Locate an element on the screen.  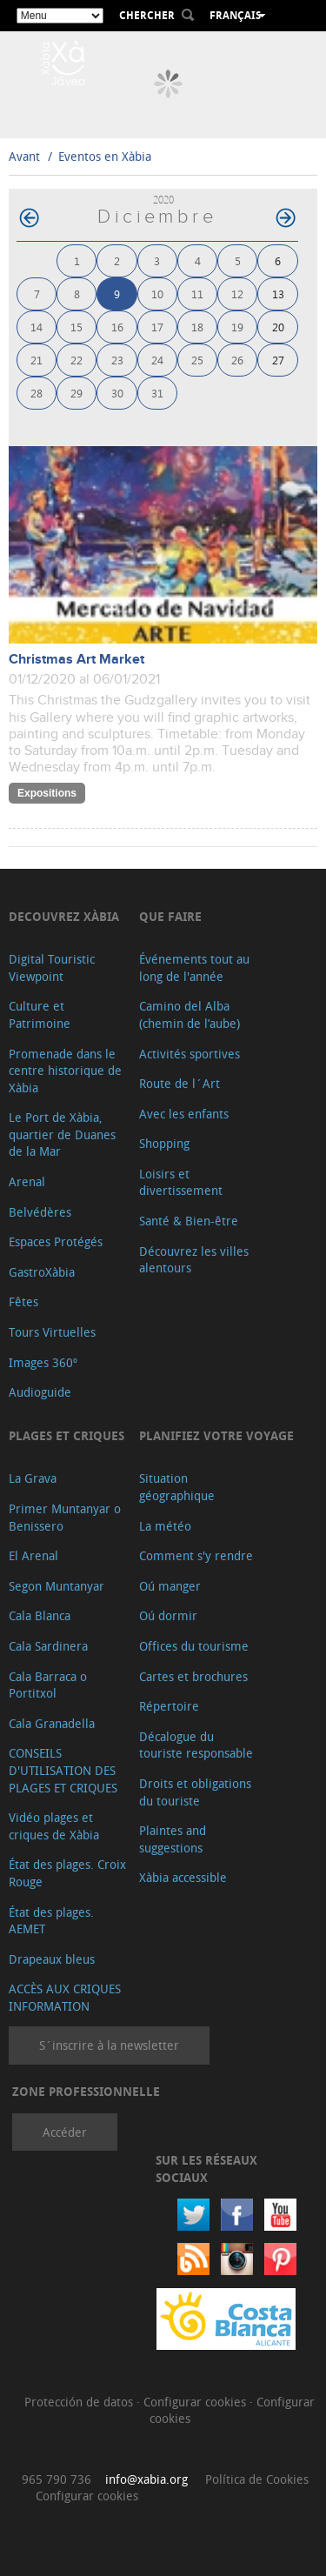
Christmas Art Market is located at coordinates (76, 659).